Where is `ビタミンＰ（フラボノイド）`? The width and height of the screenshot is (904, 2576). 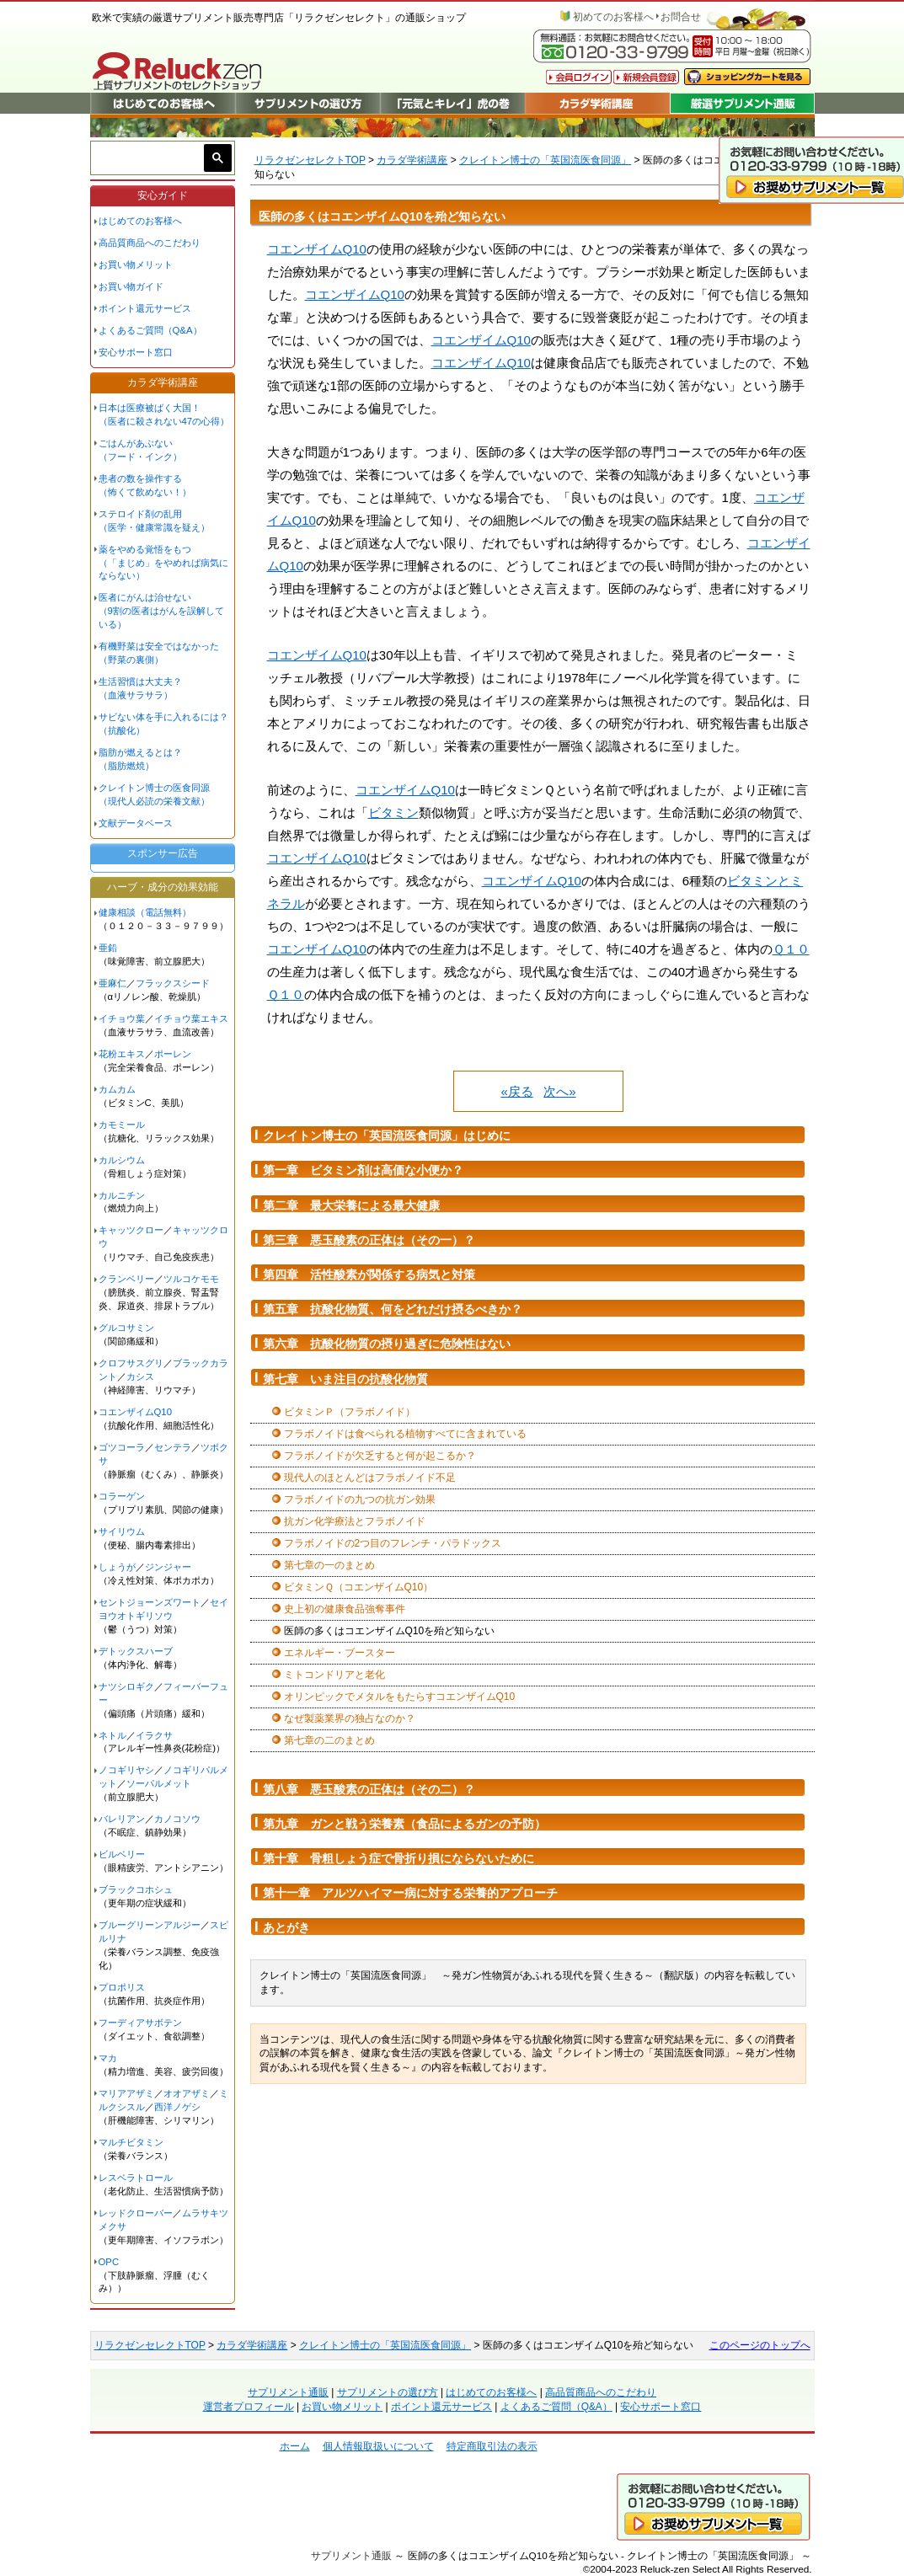
ビタミンＰ（フラボノイド） is located at coordinates (349, 1412).